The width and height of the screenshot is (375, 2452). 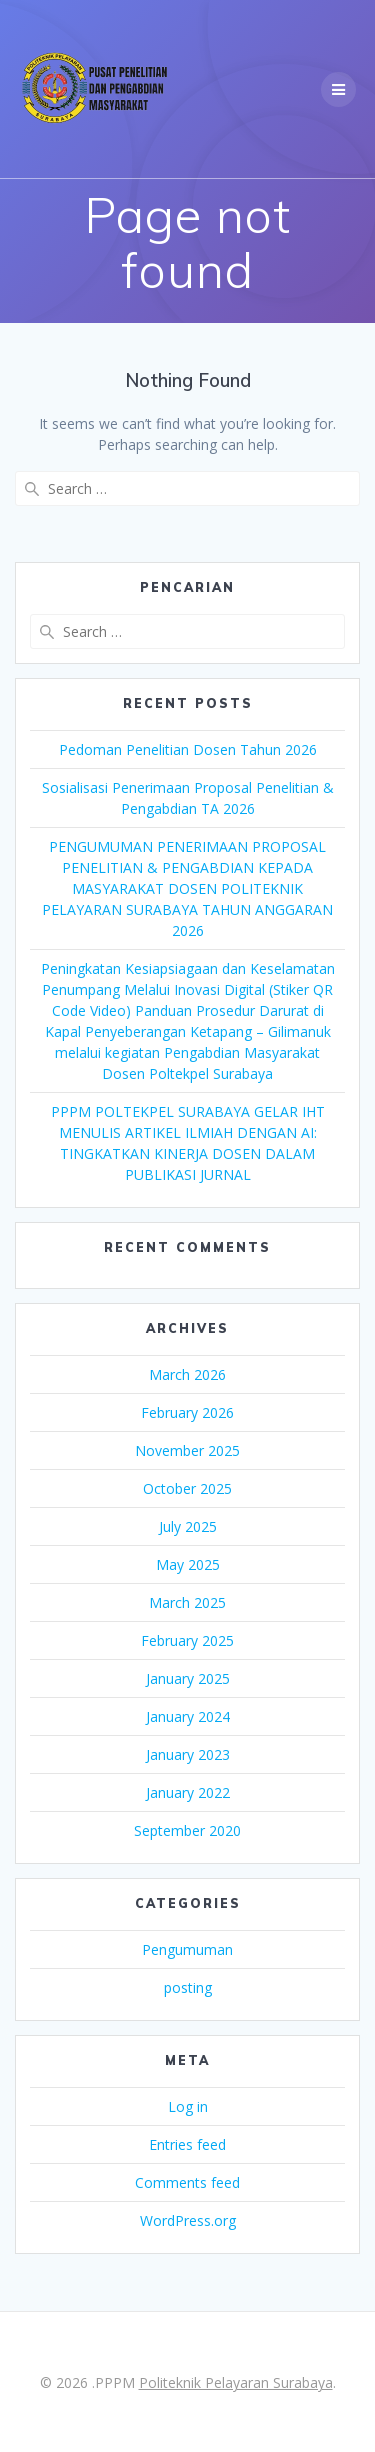 What do you see at coordinates (188, 749) in the screenshot?
I see `Pedoman Penelitian Dosen Tahun 2026` at bounding box center [188, 749].